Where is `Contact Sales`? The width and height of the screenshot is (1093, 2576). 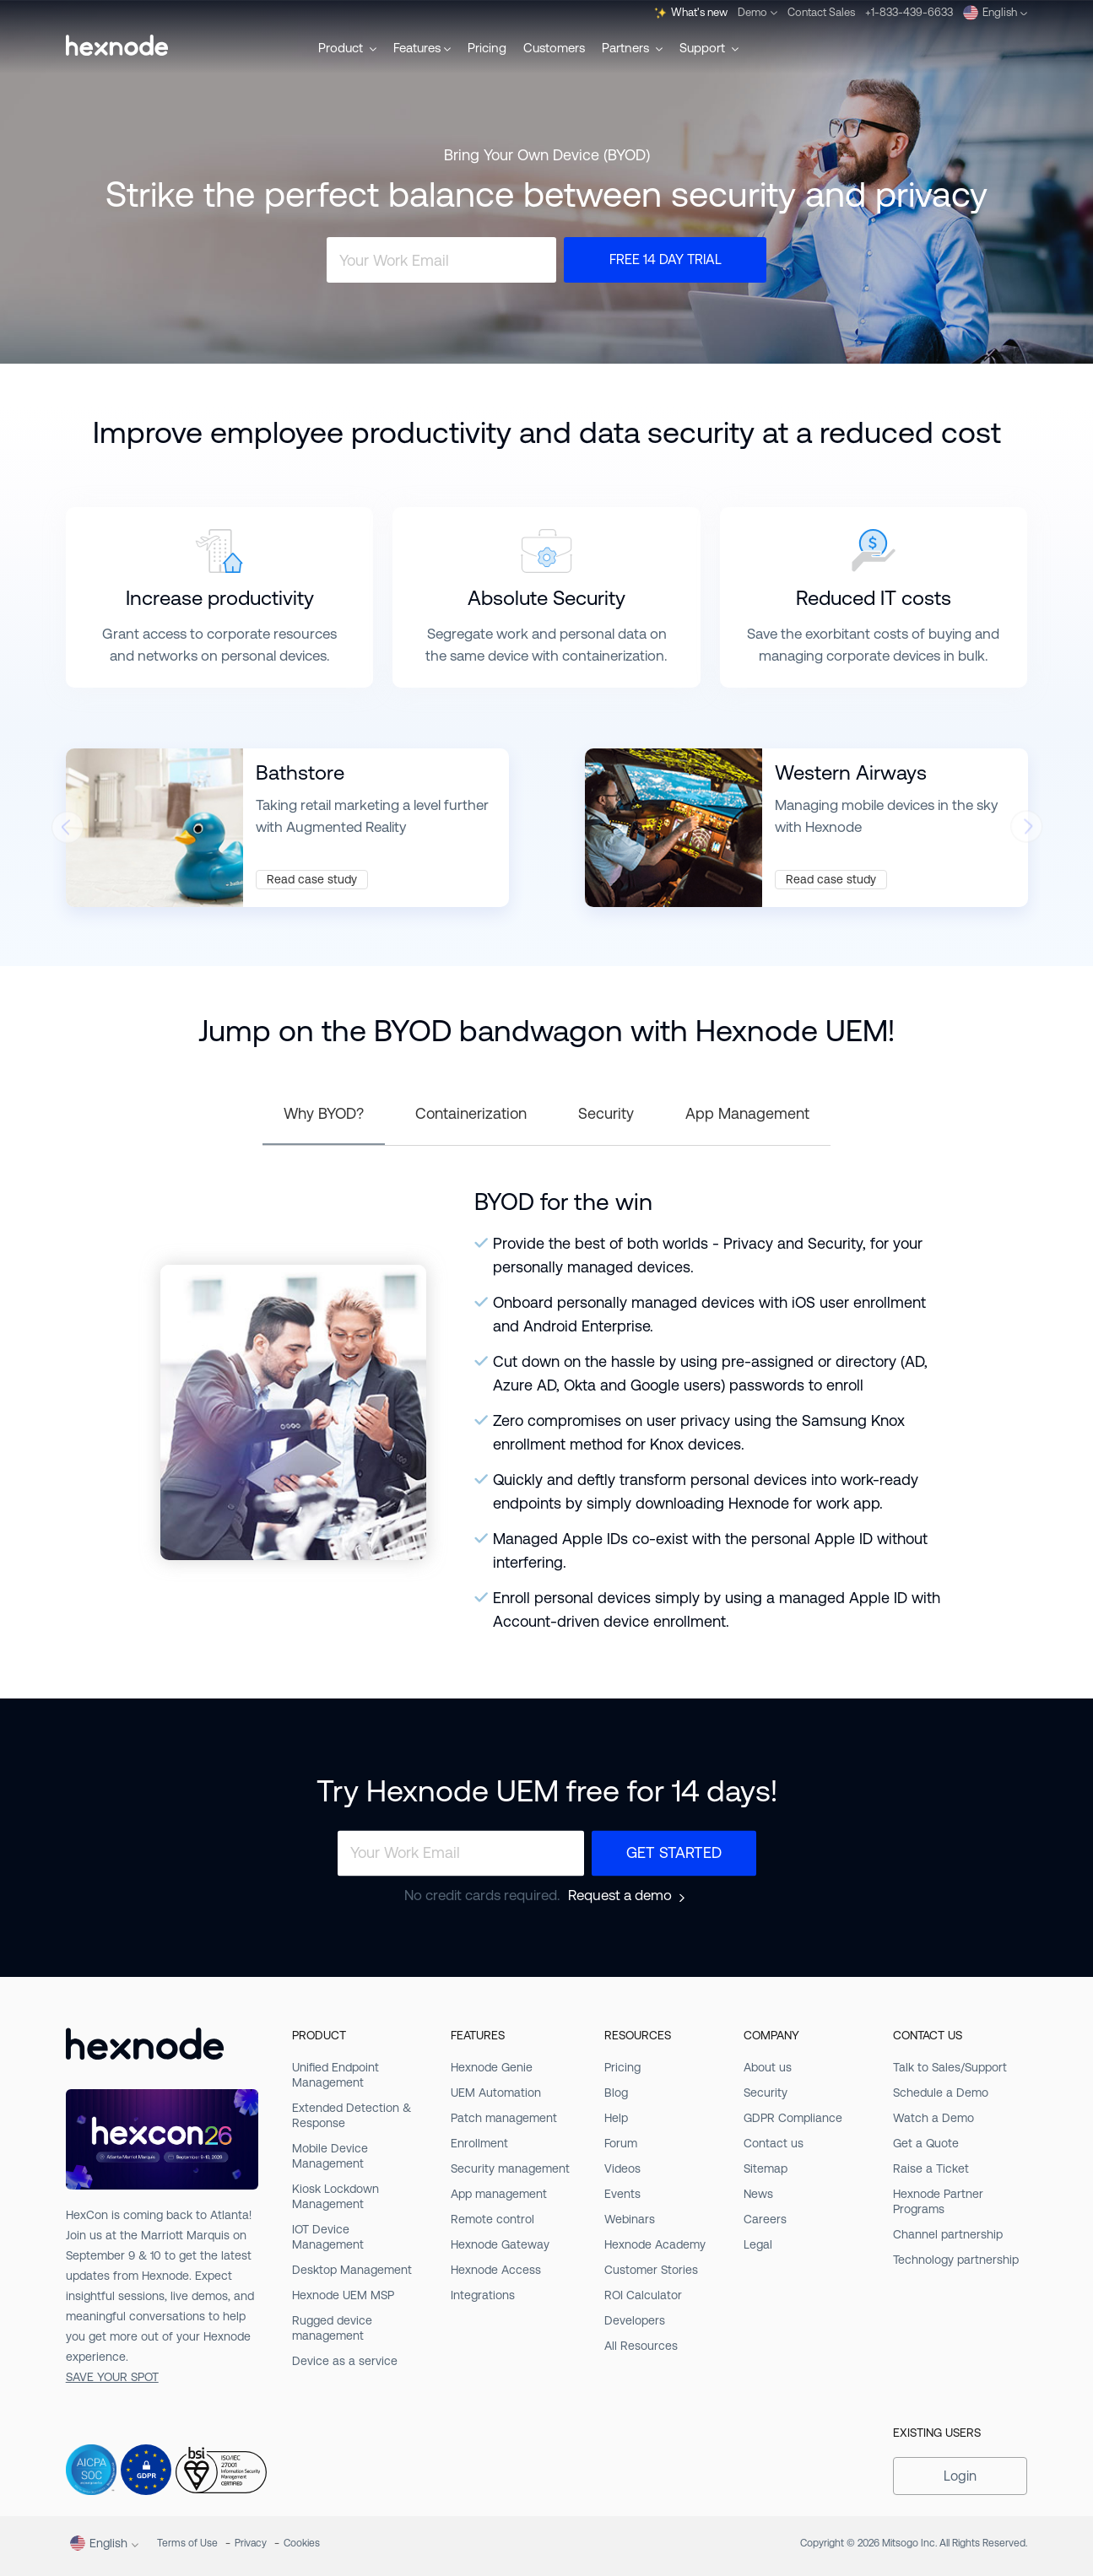
Contact Sales is located at coordinates (821, 12).